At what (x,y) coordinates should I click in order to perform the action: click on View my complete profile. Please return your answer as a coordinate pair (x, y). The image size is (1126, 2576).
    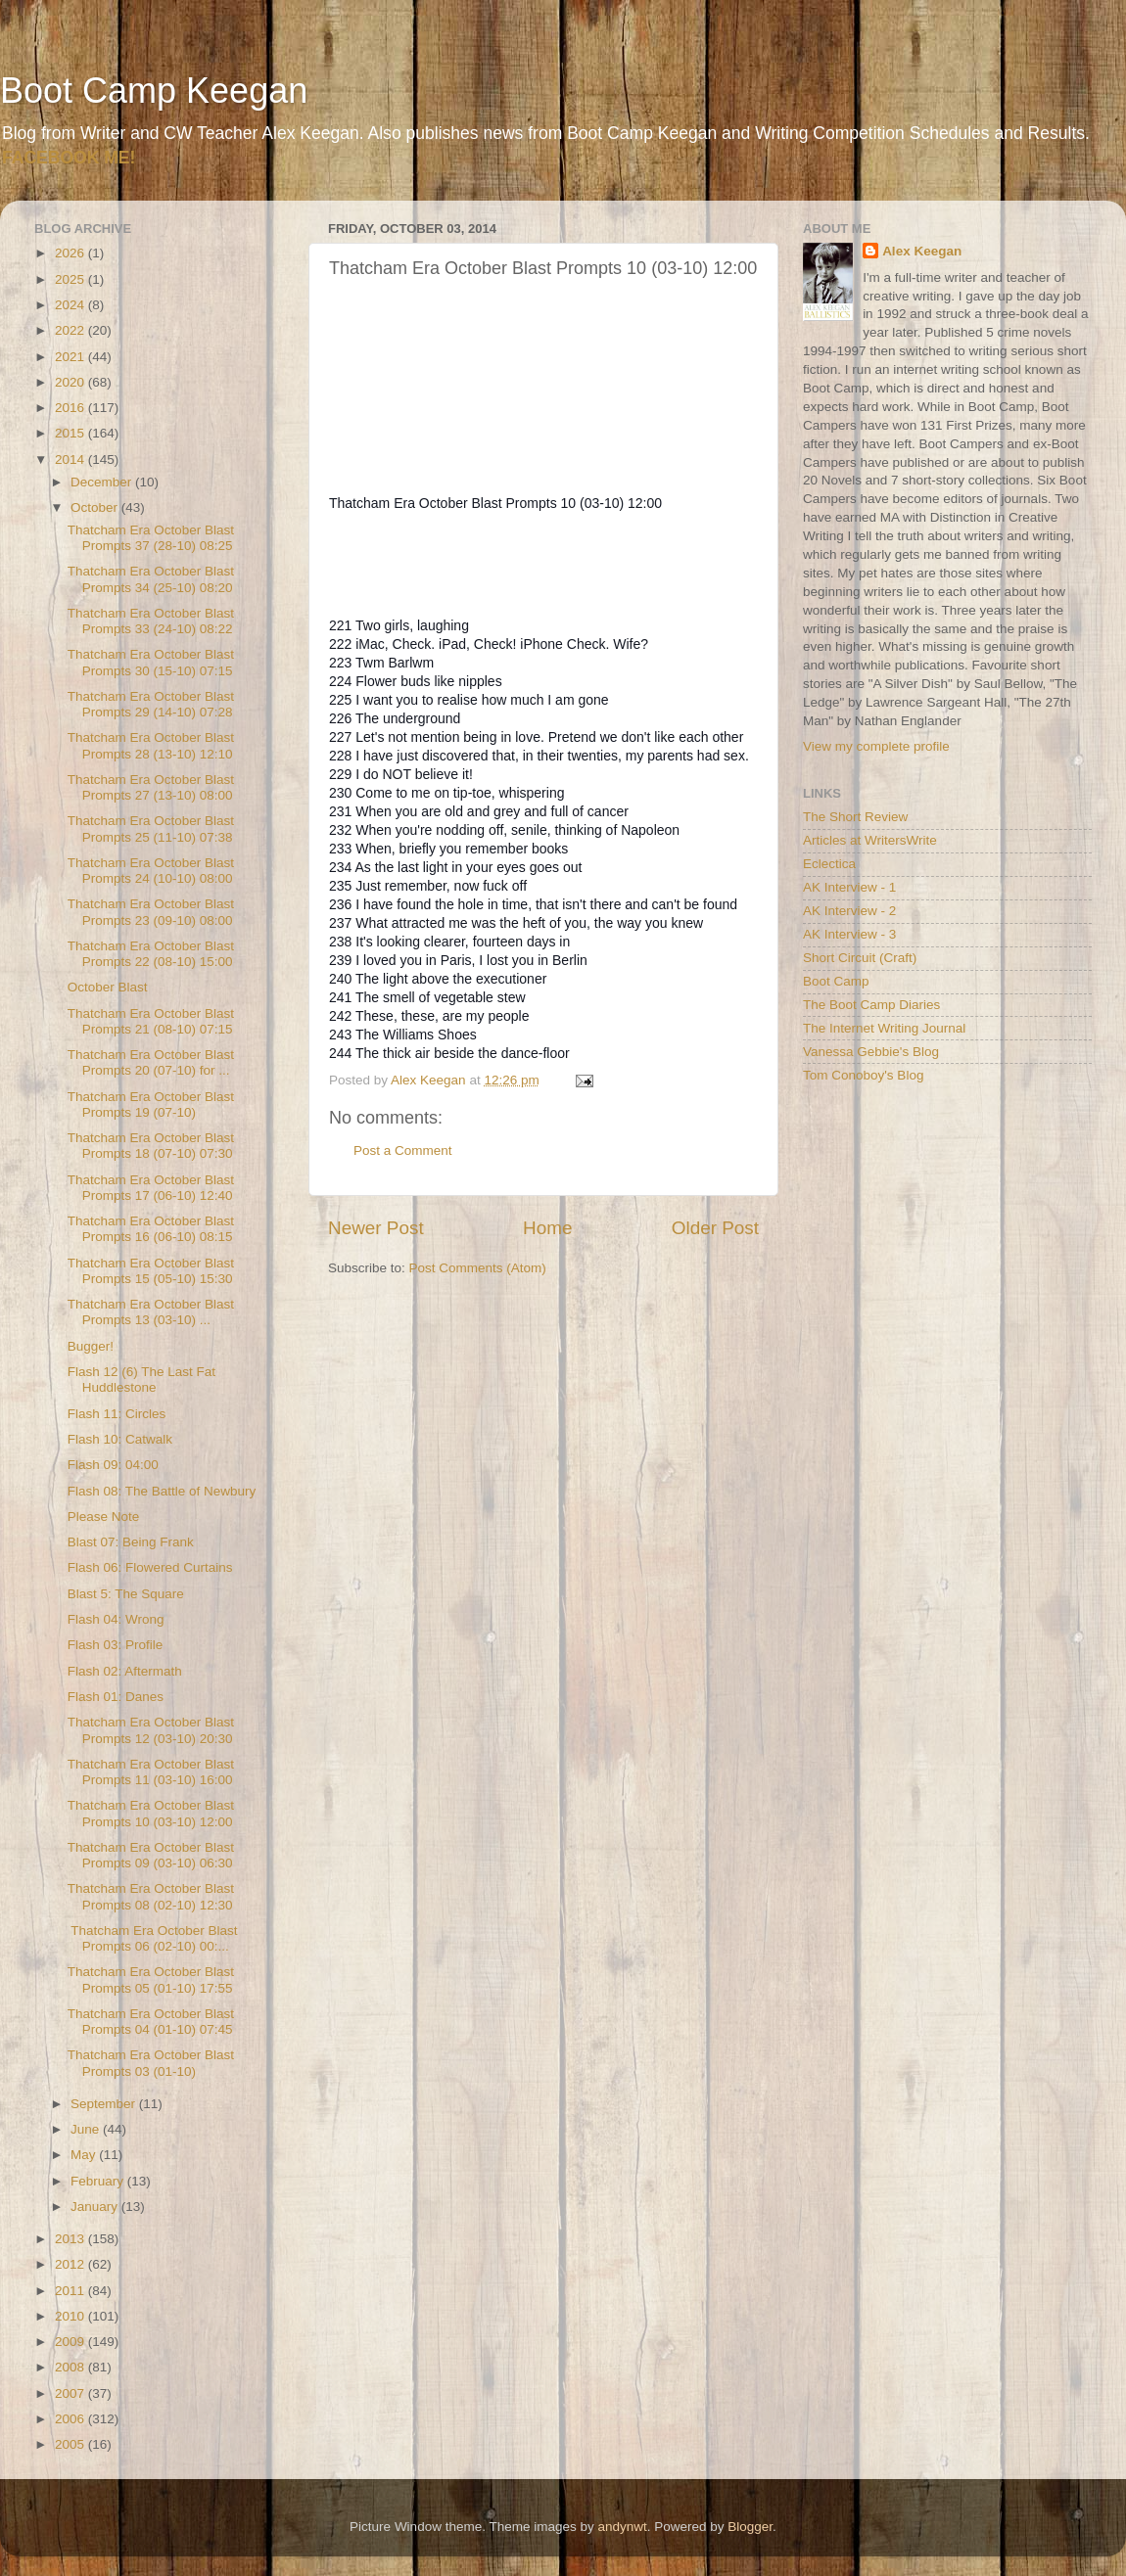
    Looking at the image, I should click on (876, 746).